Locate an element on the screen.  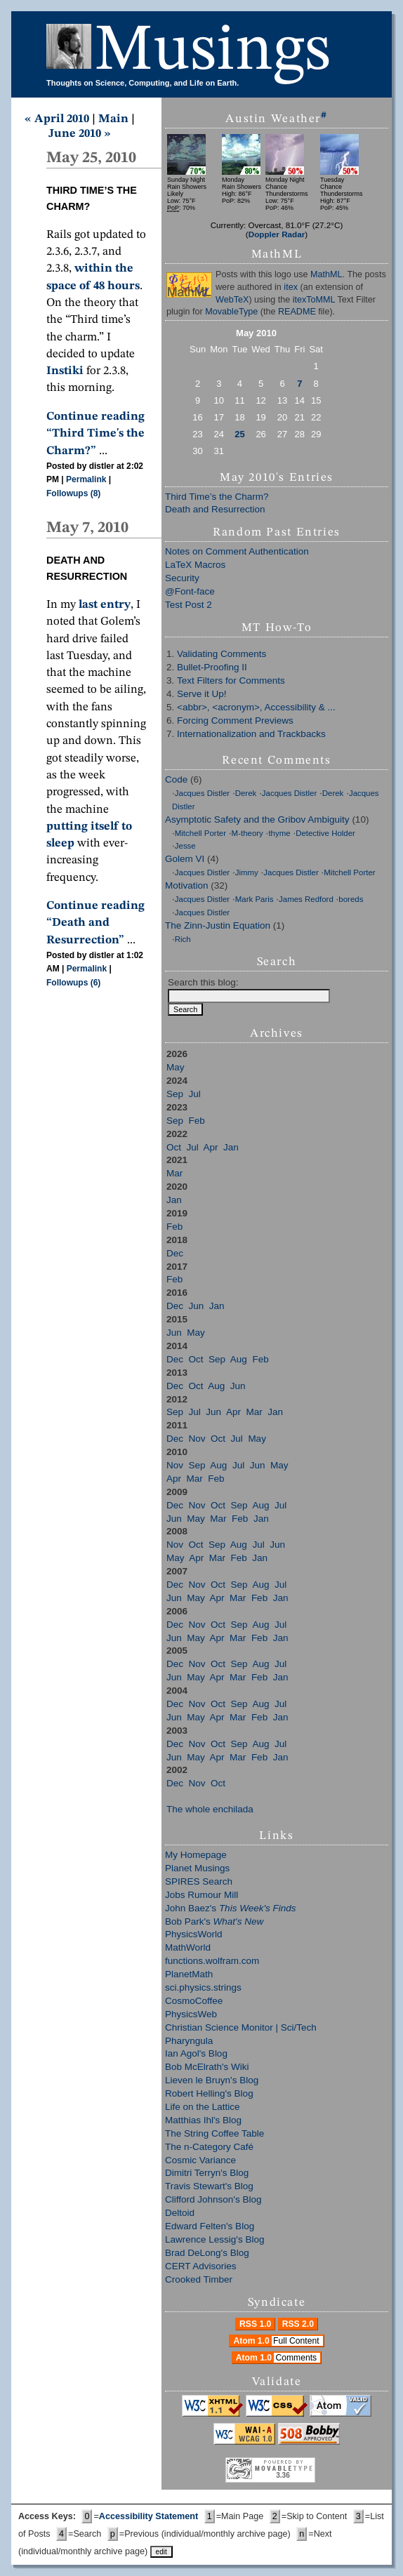
My Homepage is located at coordinates (196, 1855).